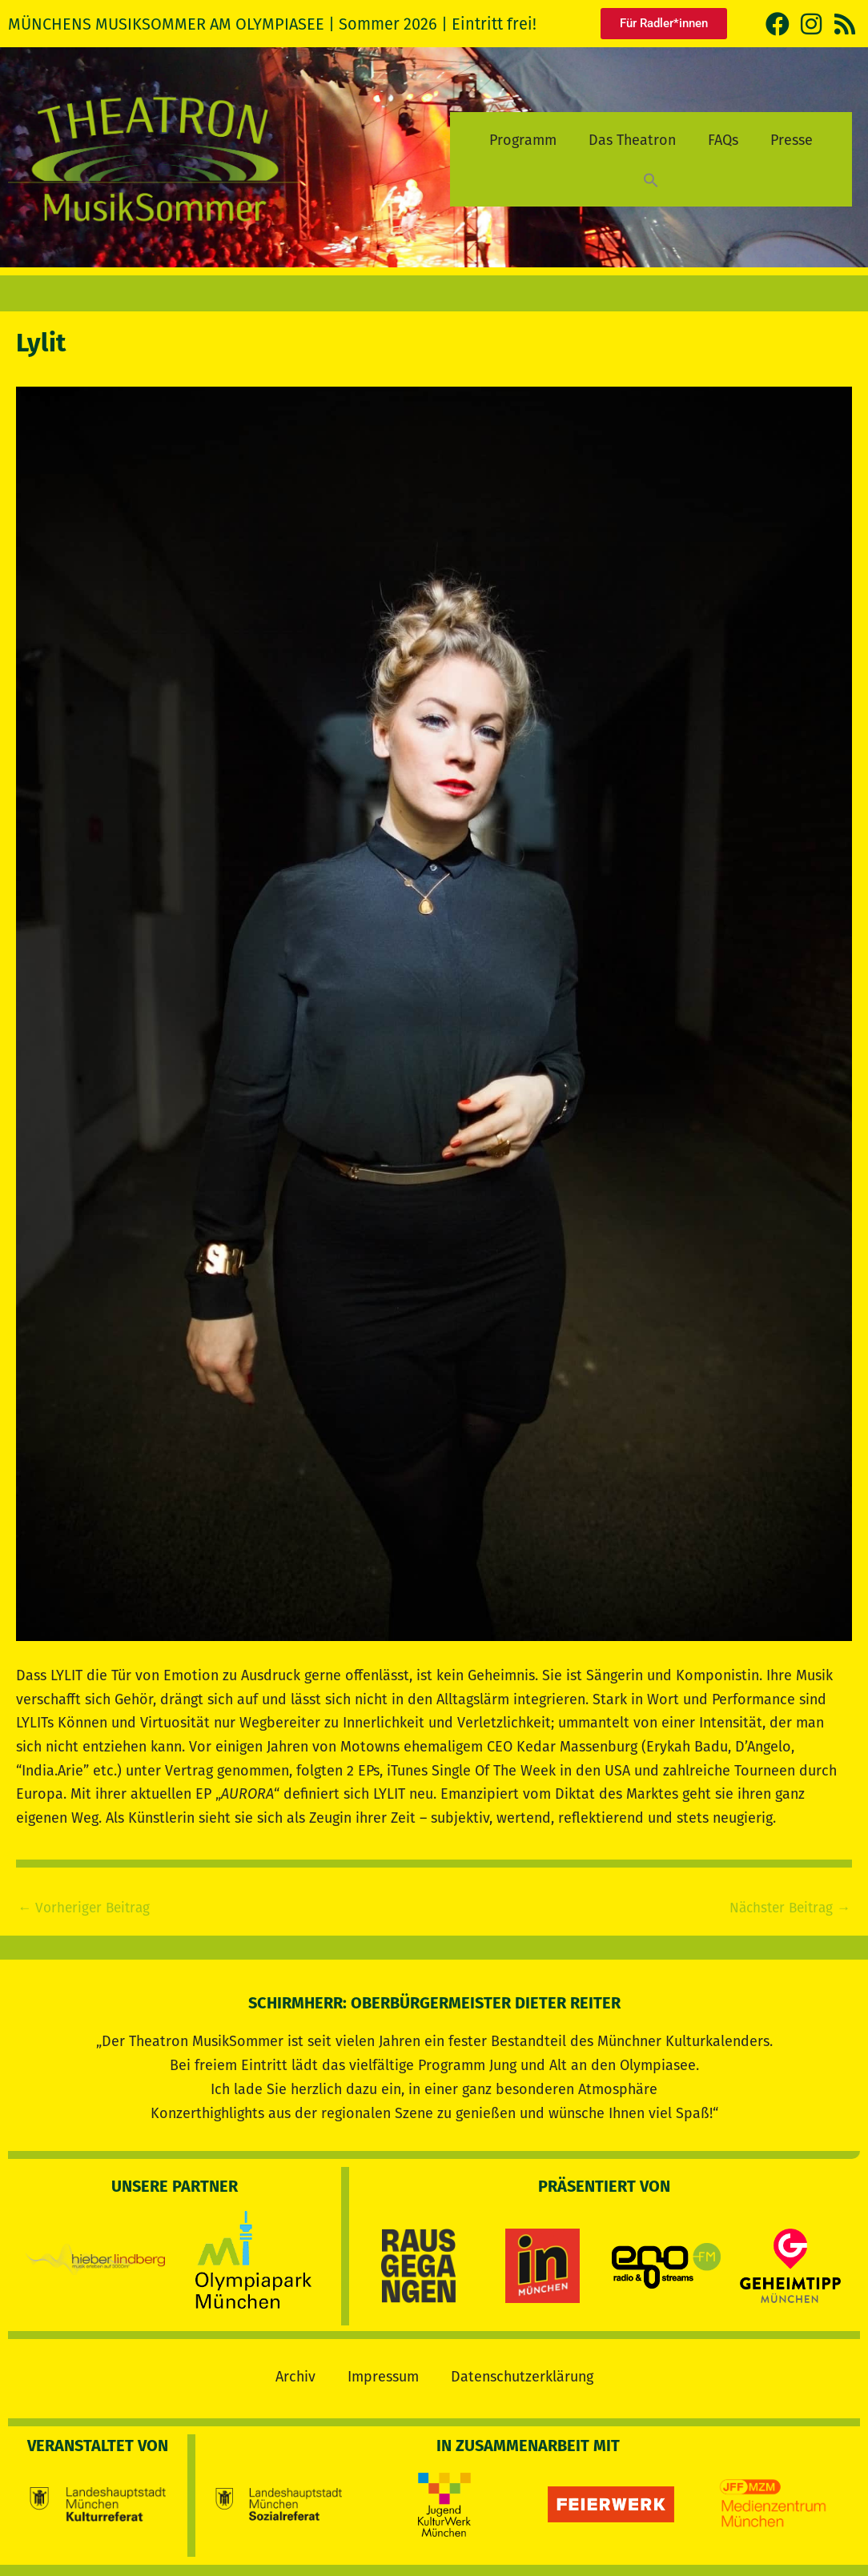 This screenshot has width=868, height=2576. What do you see at coordinates (523, 140) in the screenshot?
I see `Programm` at bounding box center [523, 140].